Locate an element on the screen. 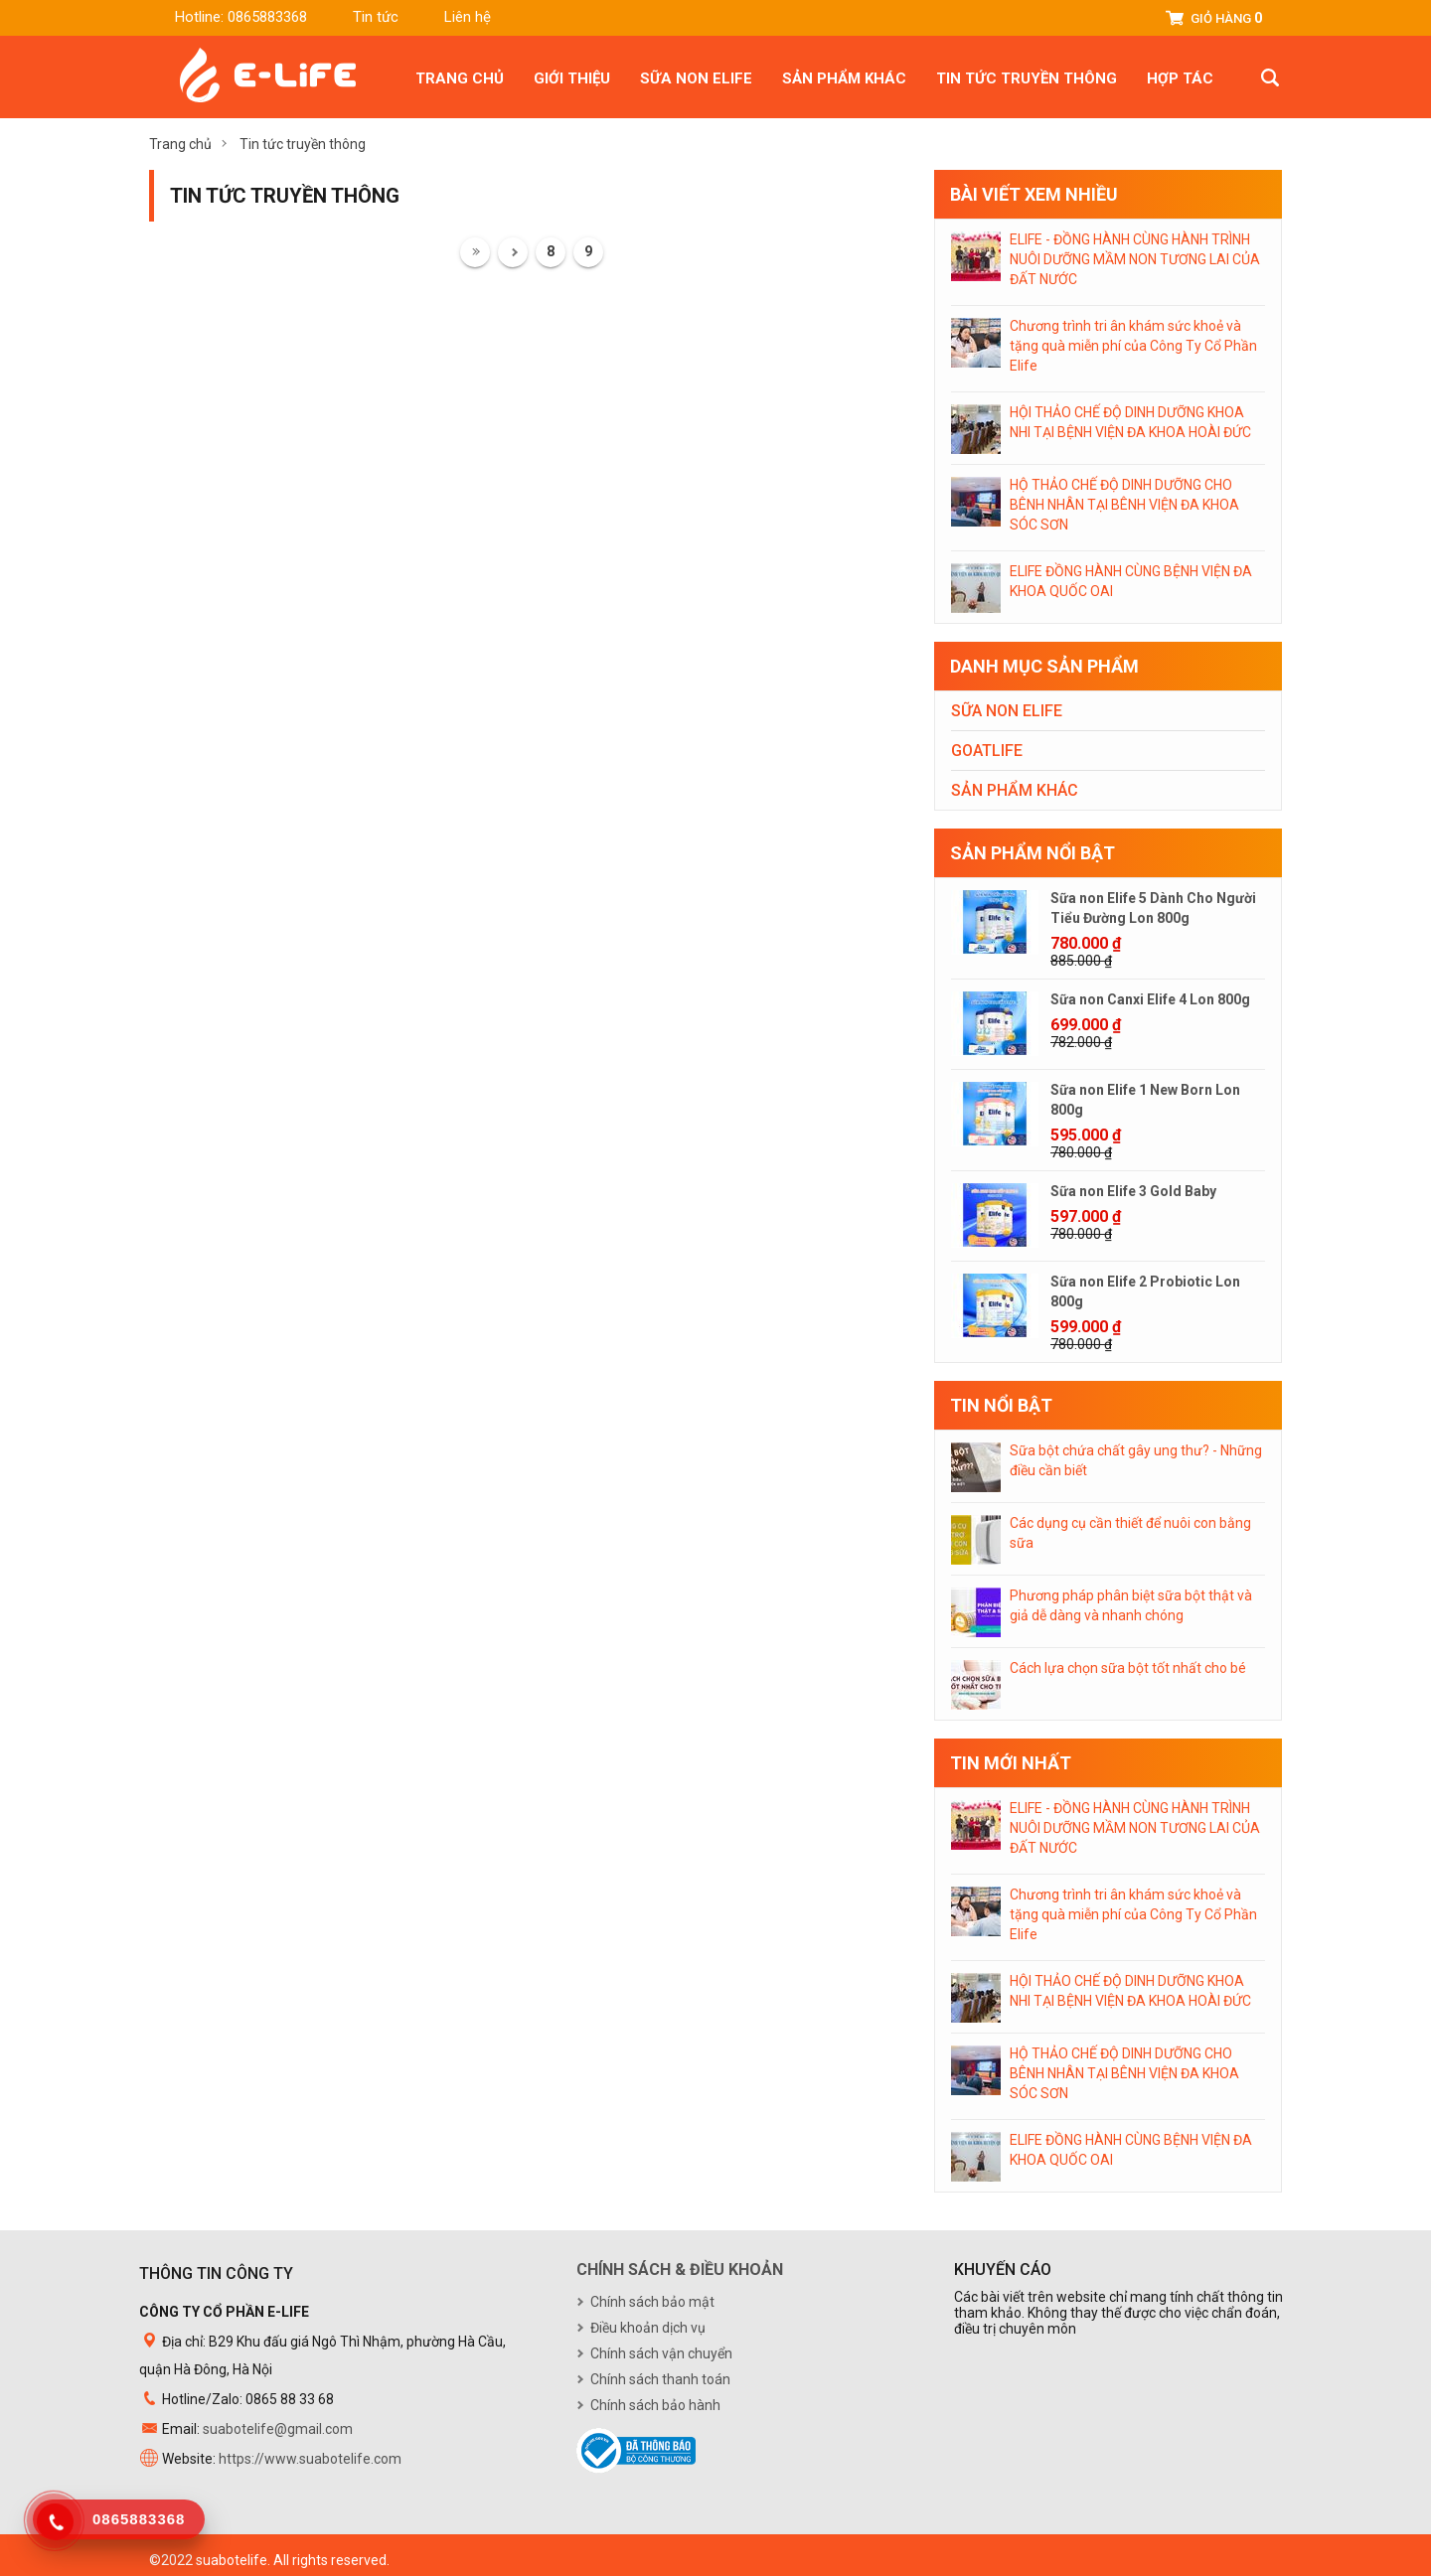 The height and width of the screenshot is (2576, 1431). Trước is located at coordinates (513, 252).